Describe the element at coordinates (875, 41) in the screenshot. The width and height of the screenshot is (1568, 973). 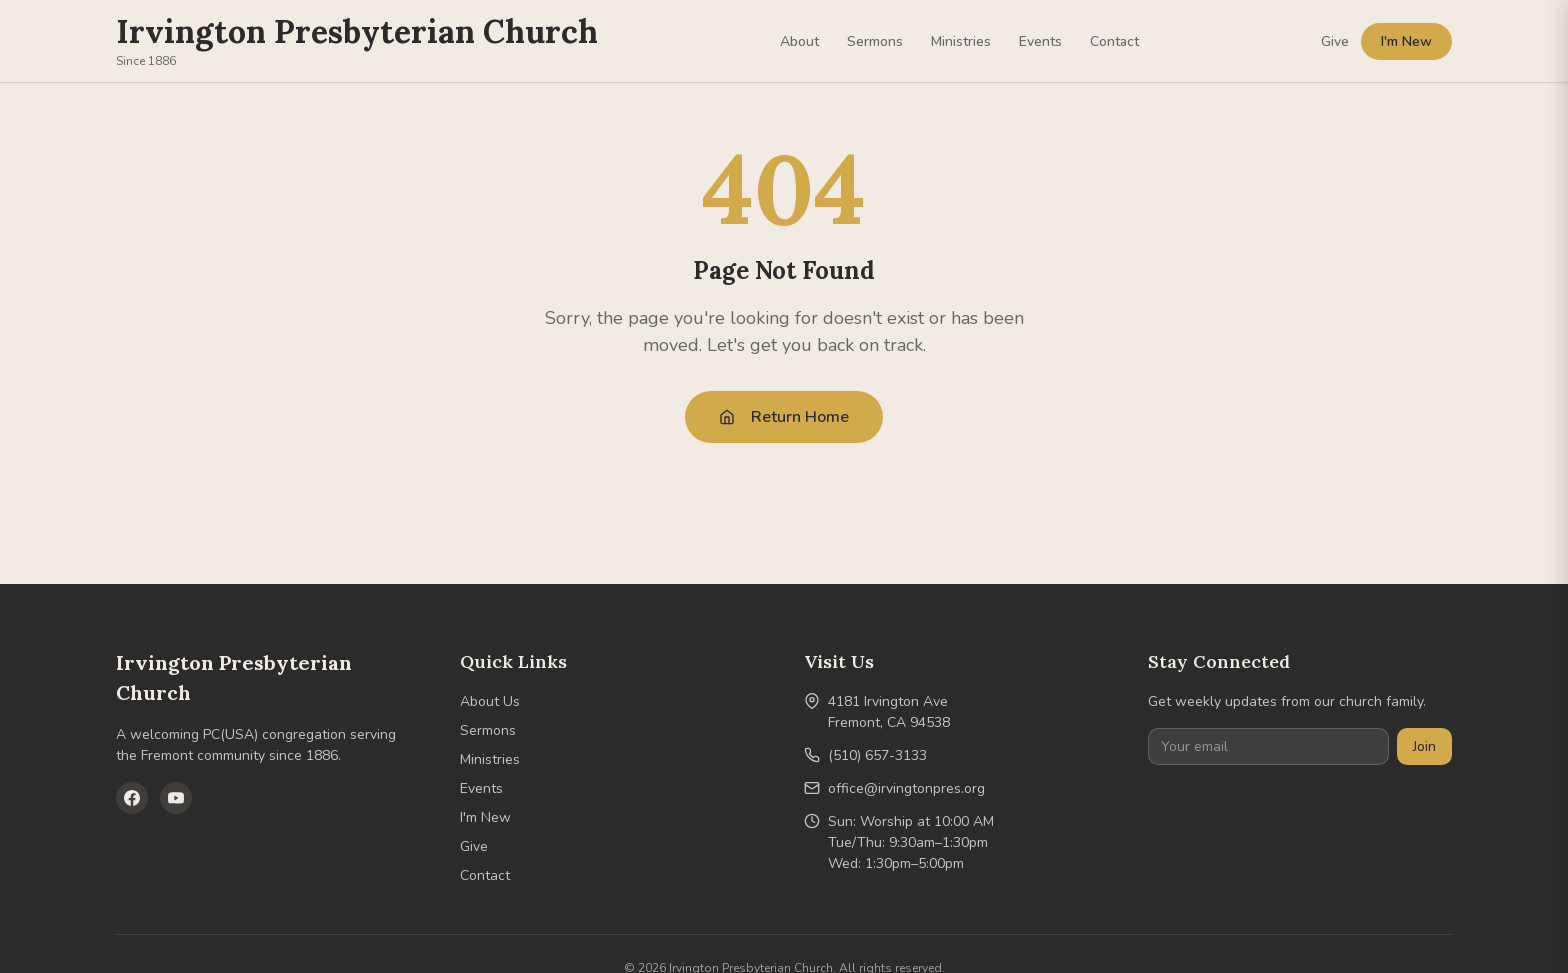
I see `Sermons` at that location.